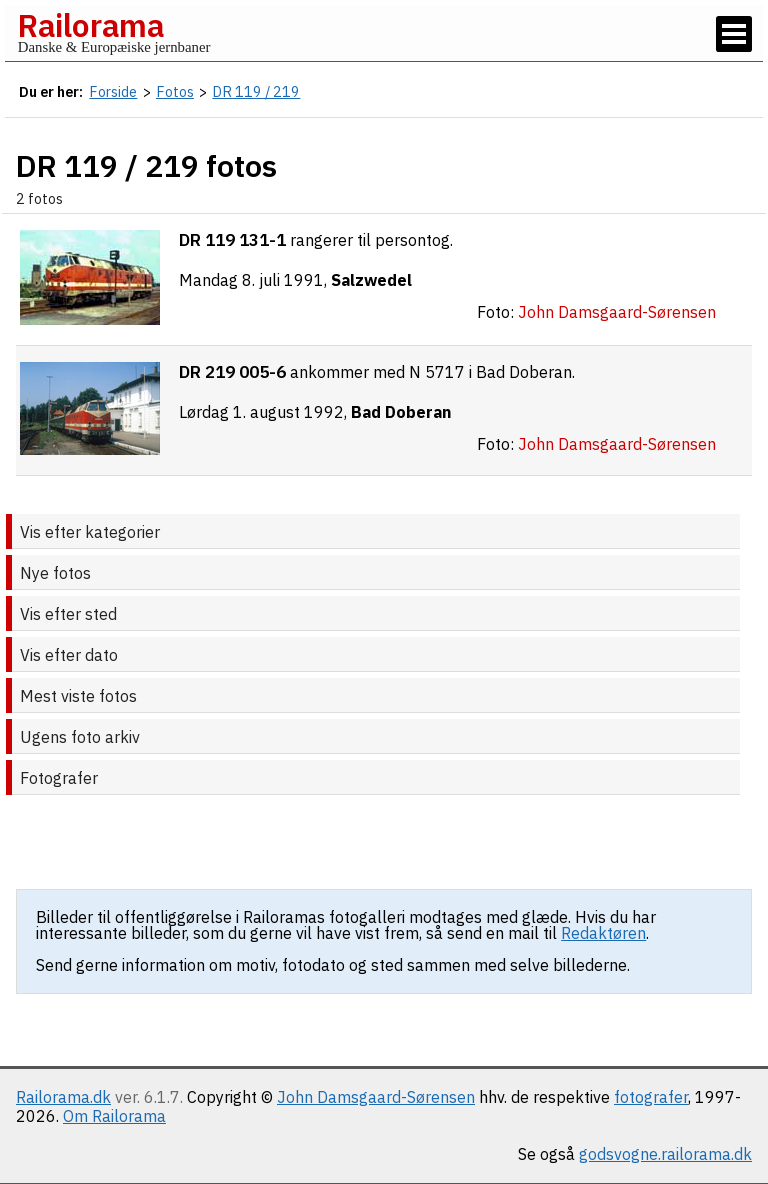  What do you see at coordinates (114, 1116) in the screenshot?
I see `Om Railorama` at bounding box center [114, 1116].